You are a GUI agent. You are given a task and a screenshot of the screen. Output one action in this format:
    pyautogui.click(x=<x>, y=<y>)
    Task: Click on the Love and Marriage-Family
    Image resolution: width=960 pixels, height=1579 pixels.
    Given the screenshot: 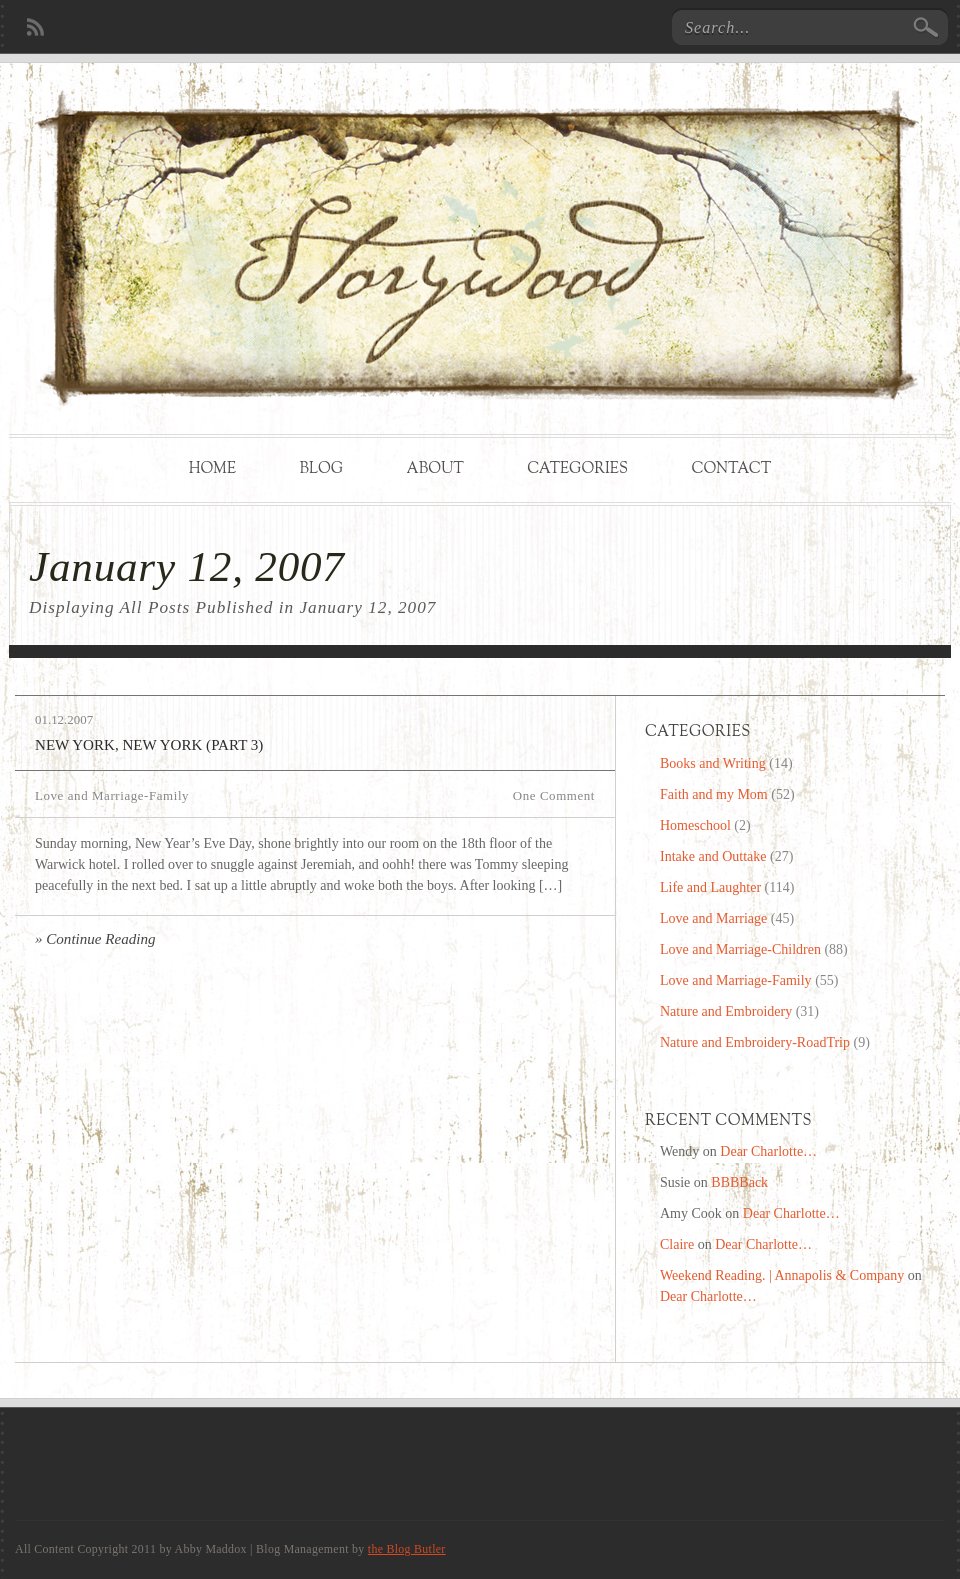 What is the action you would take?
    pyautogui.click(x=112, y=795)
    